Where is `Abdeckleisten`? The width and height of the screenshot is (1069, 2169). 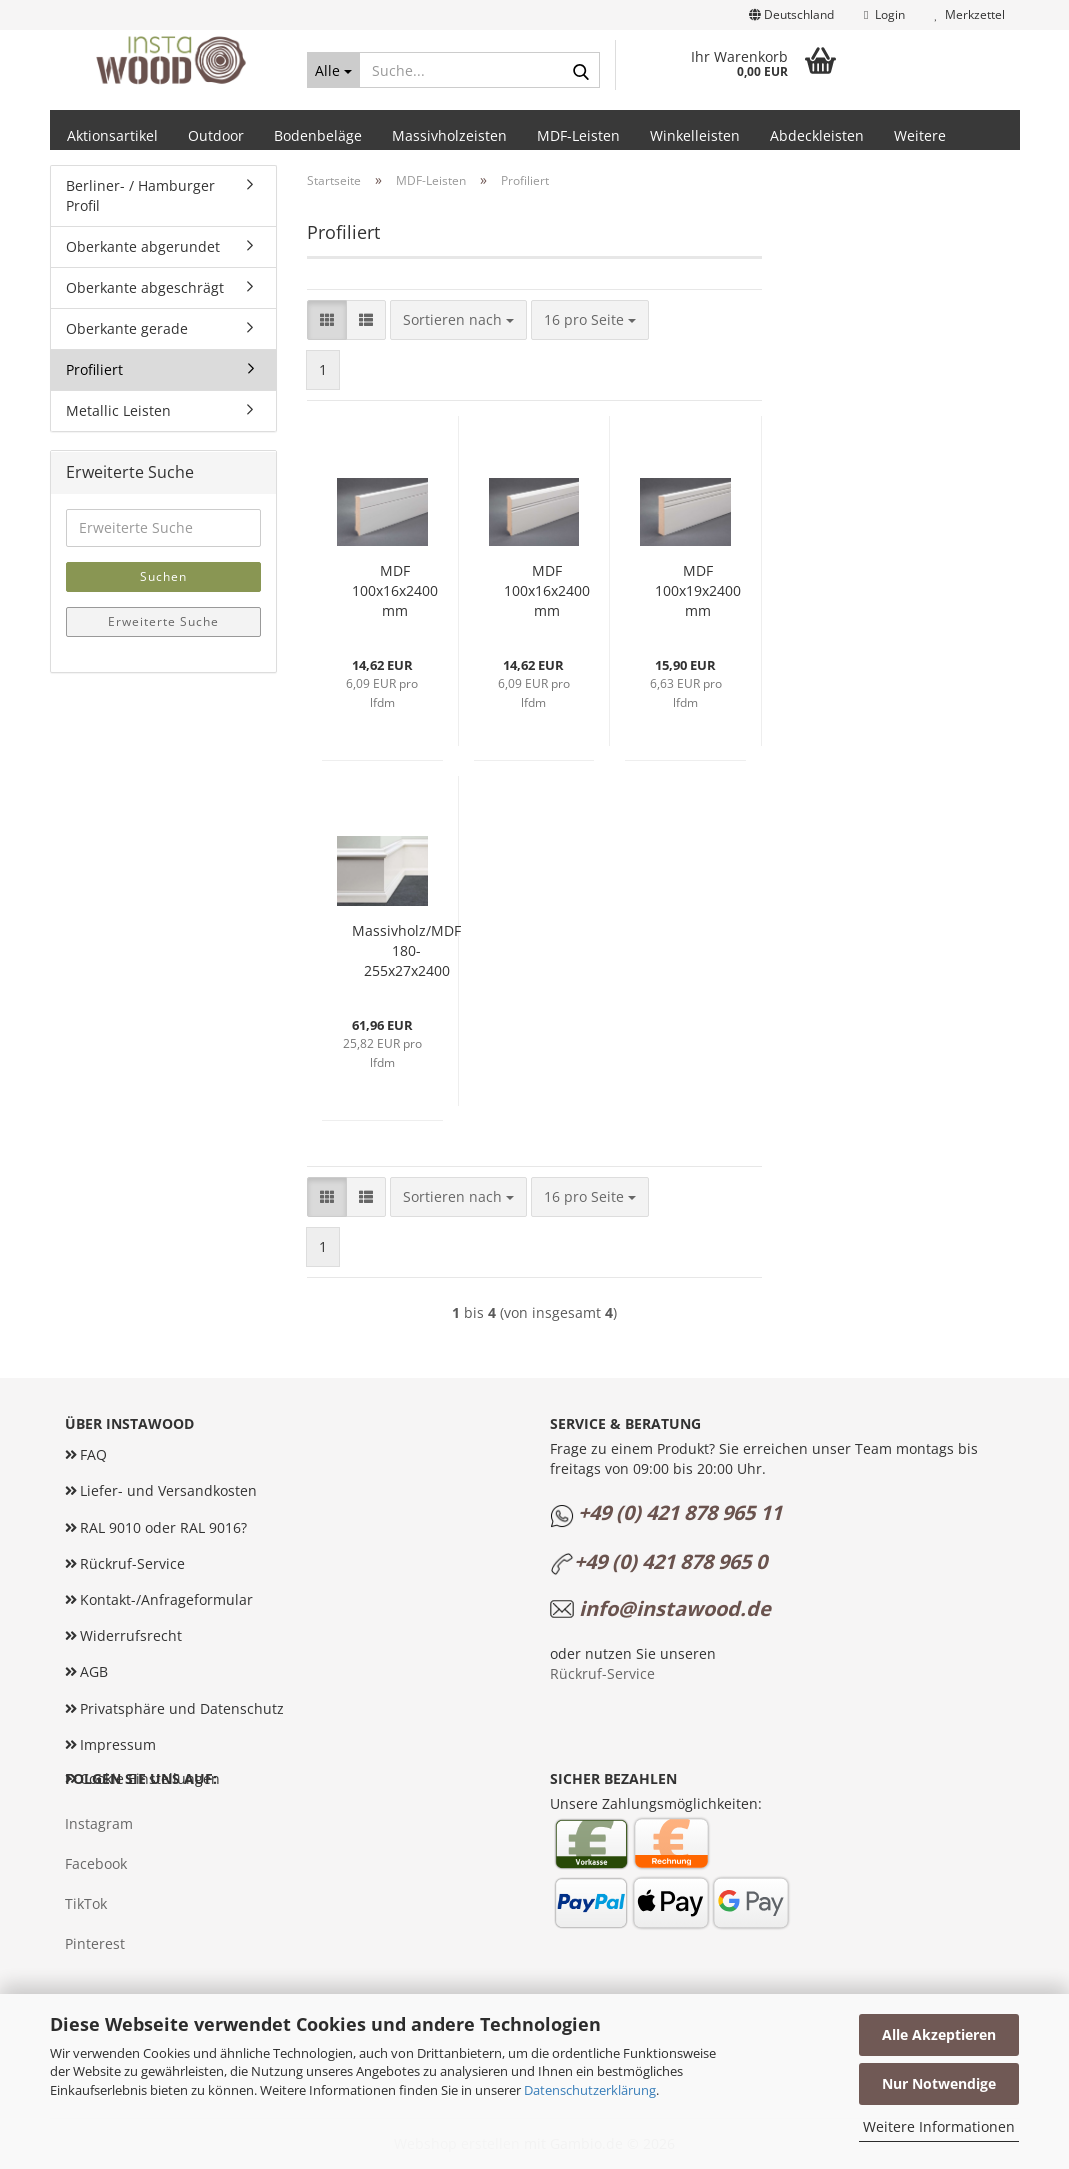
Abdeckleisten is located at coordinates (817, 135).